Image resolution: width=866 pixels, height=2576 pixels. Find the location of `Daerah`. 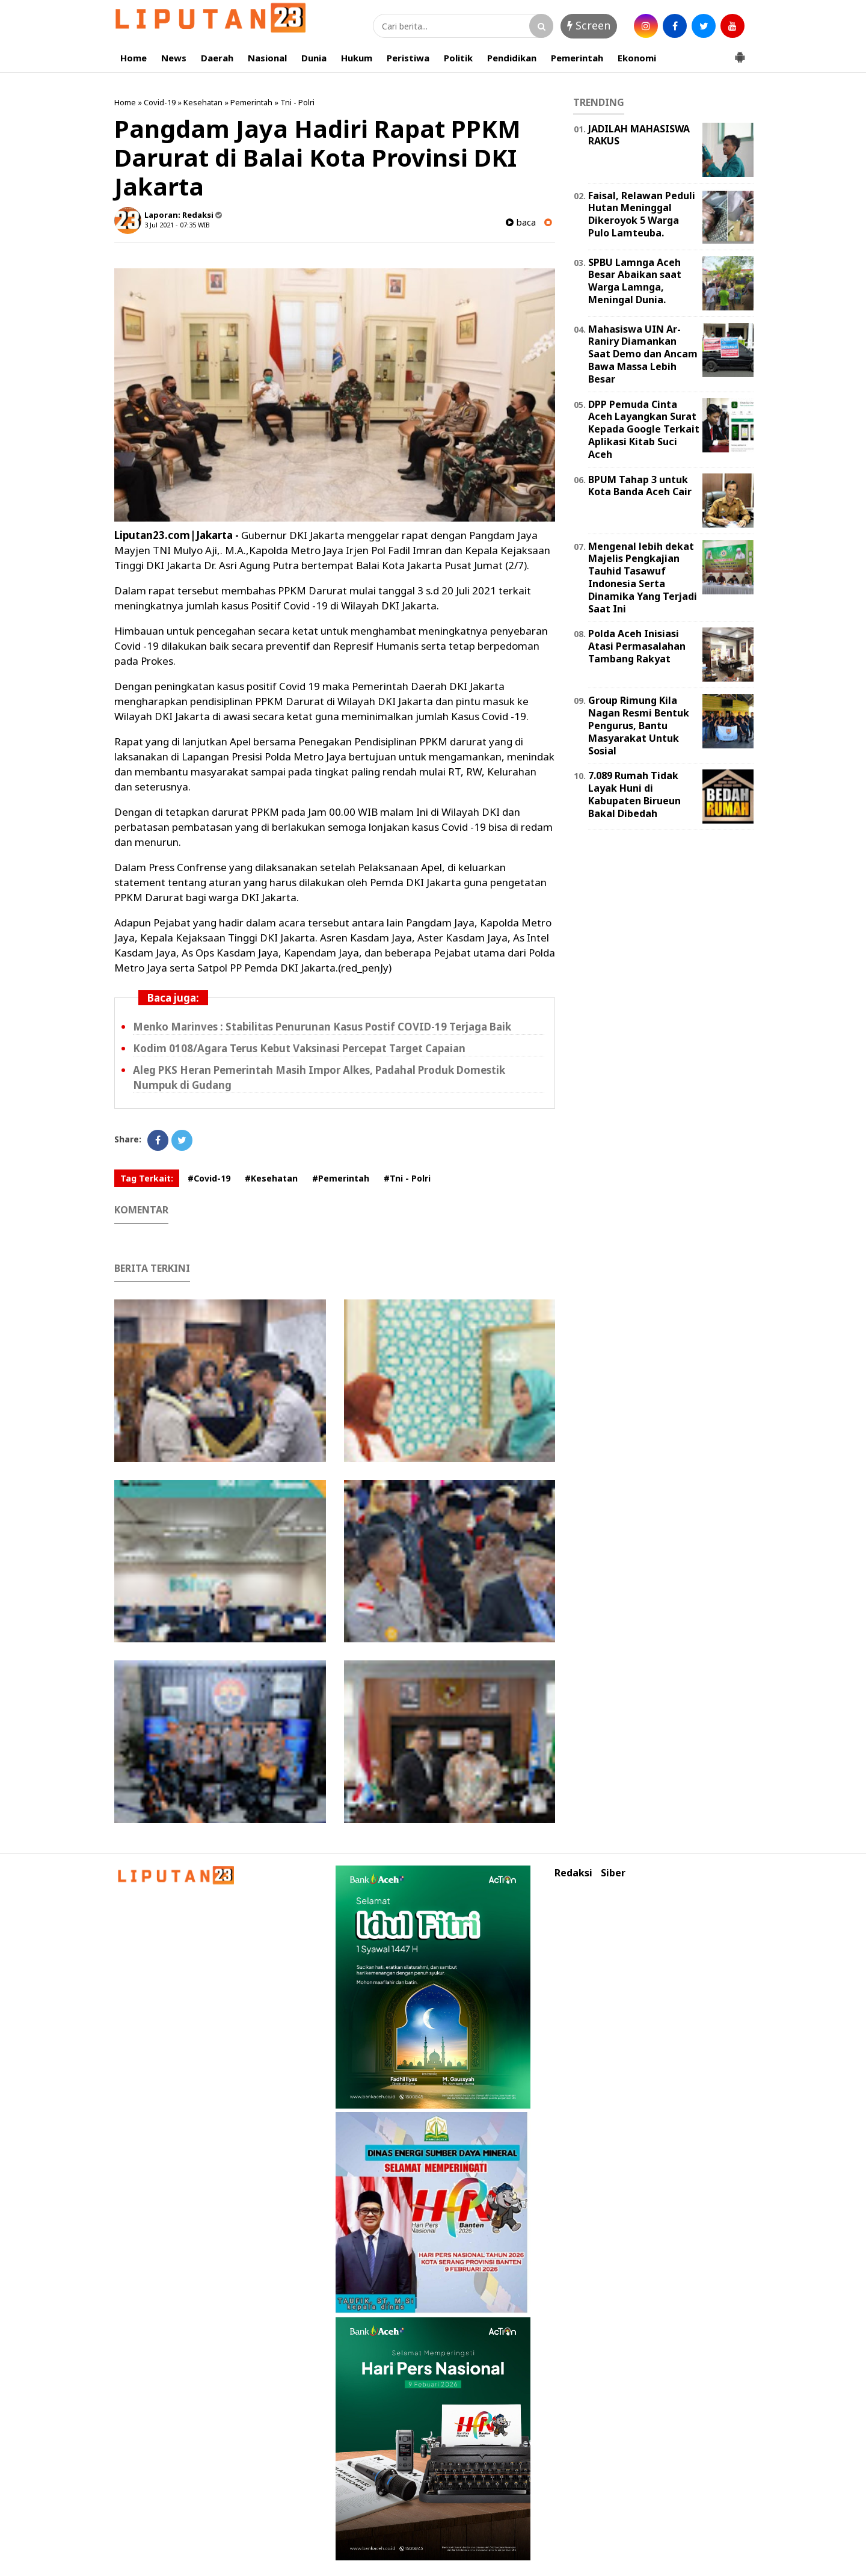

Daerah is located at coordinates (217, 58).